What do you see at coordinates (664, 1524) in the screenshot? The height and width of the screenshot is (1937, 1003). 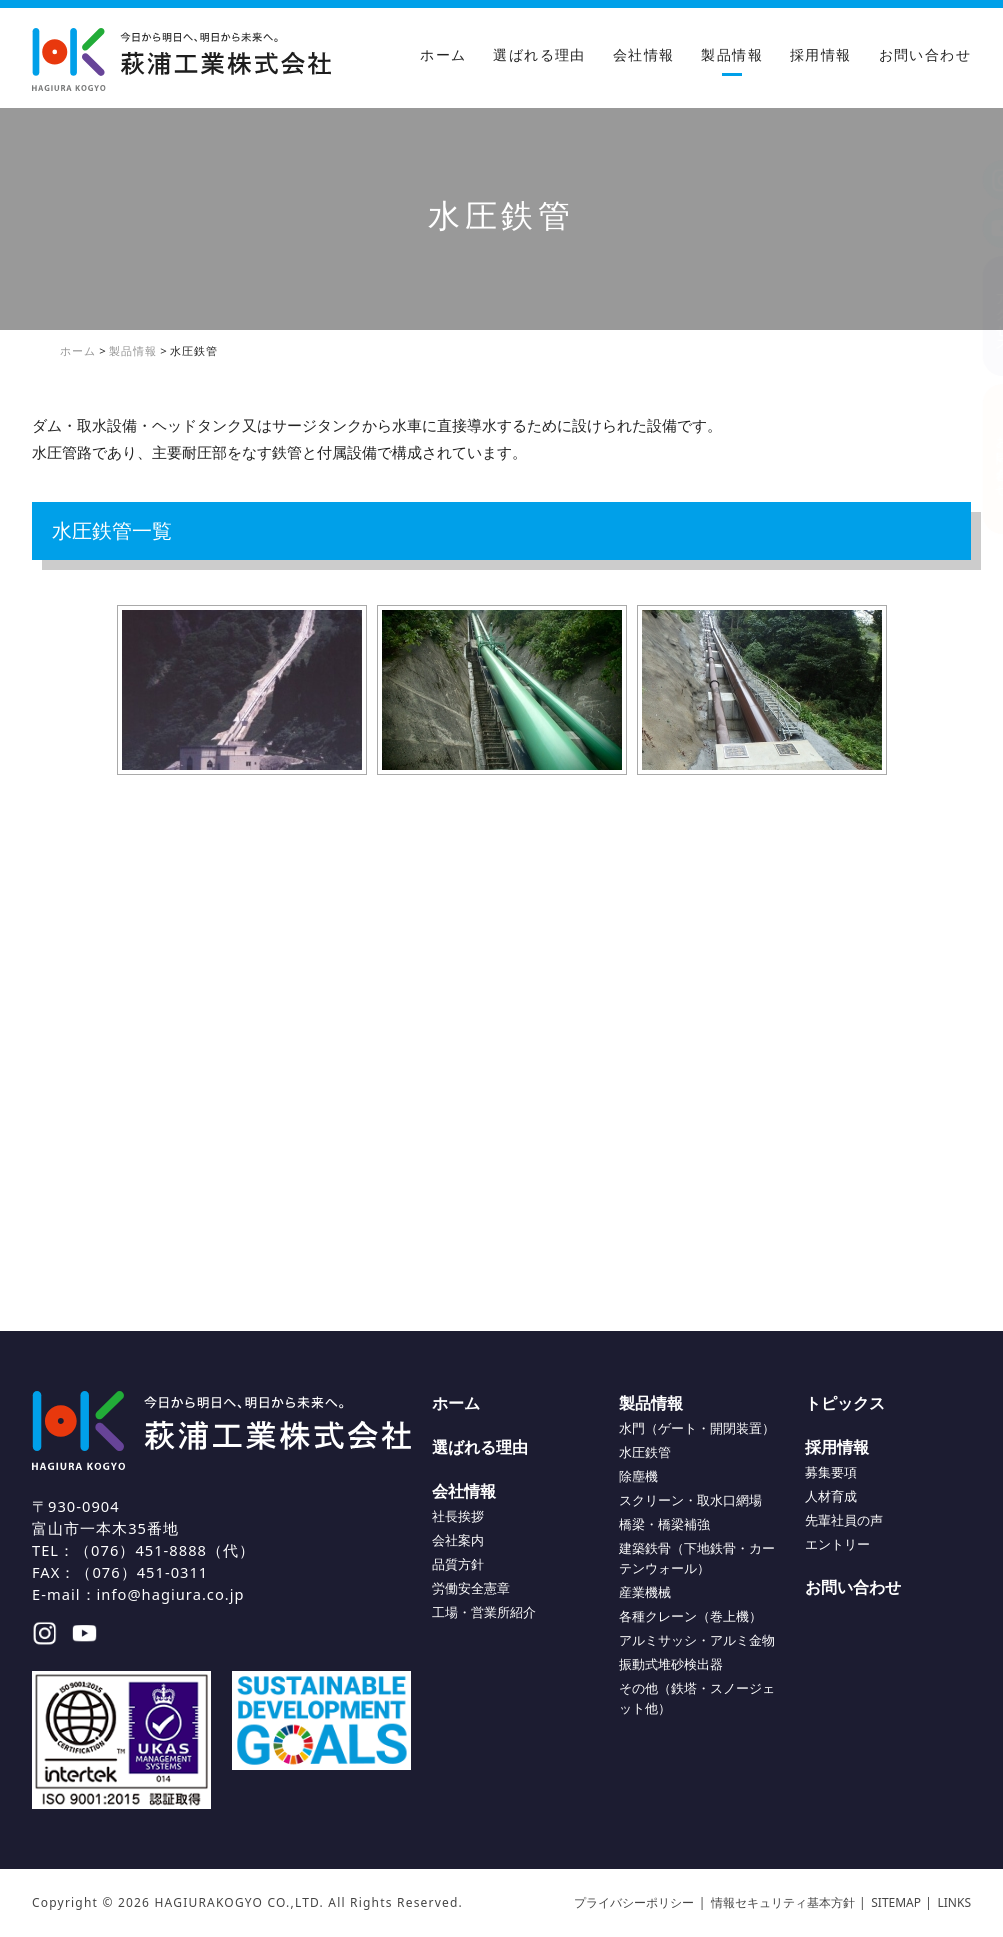 I see `橋梁・橋梁補強` at bounding box center [664, 1524].